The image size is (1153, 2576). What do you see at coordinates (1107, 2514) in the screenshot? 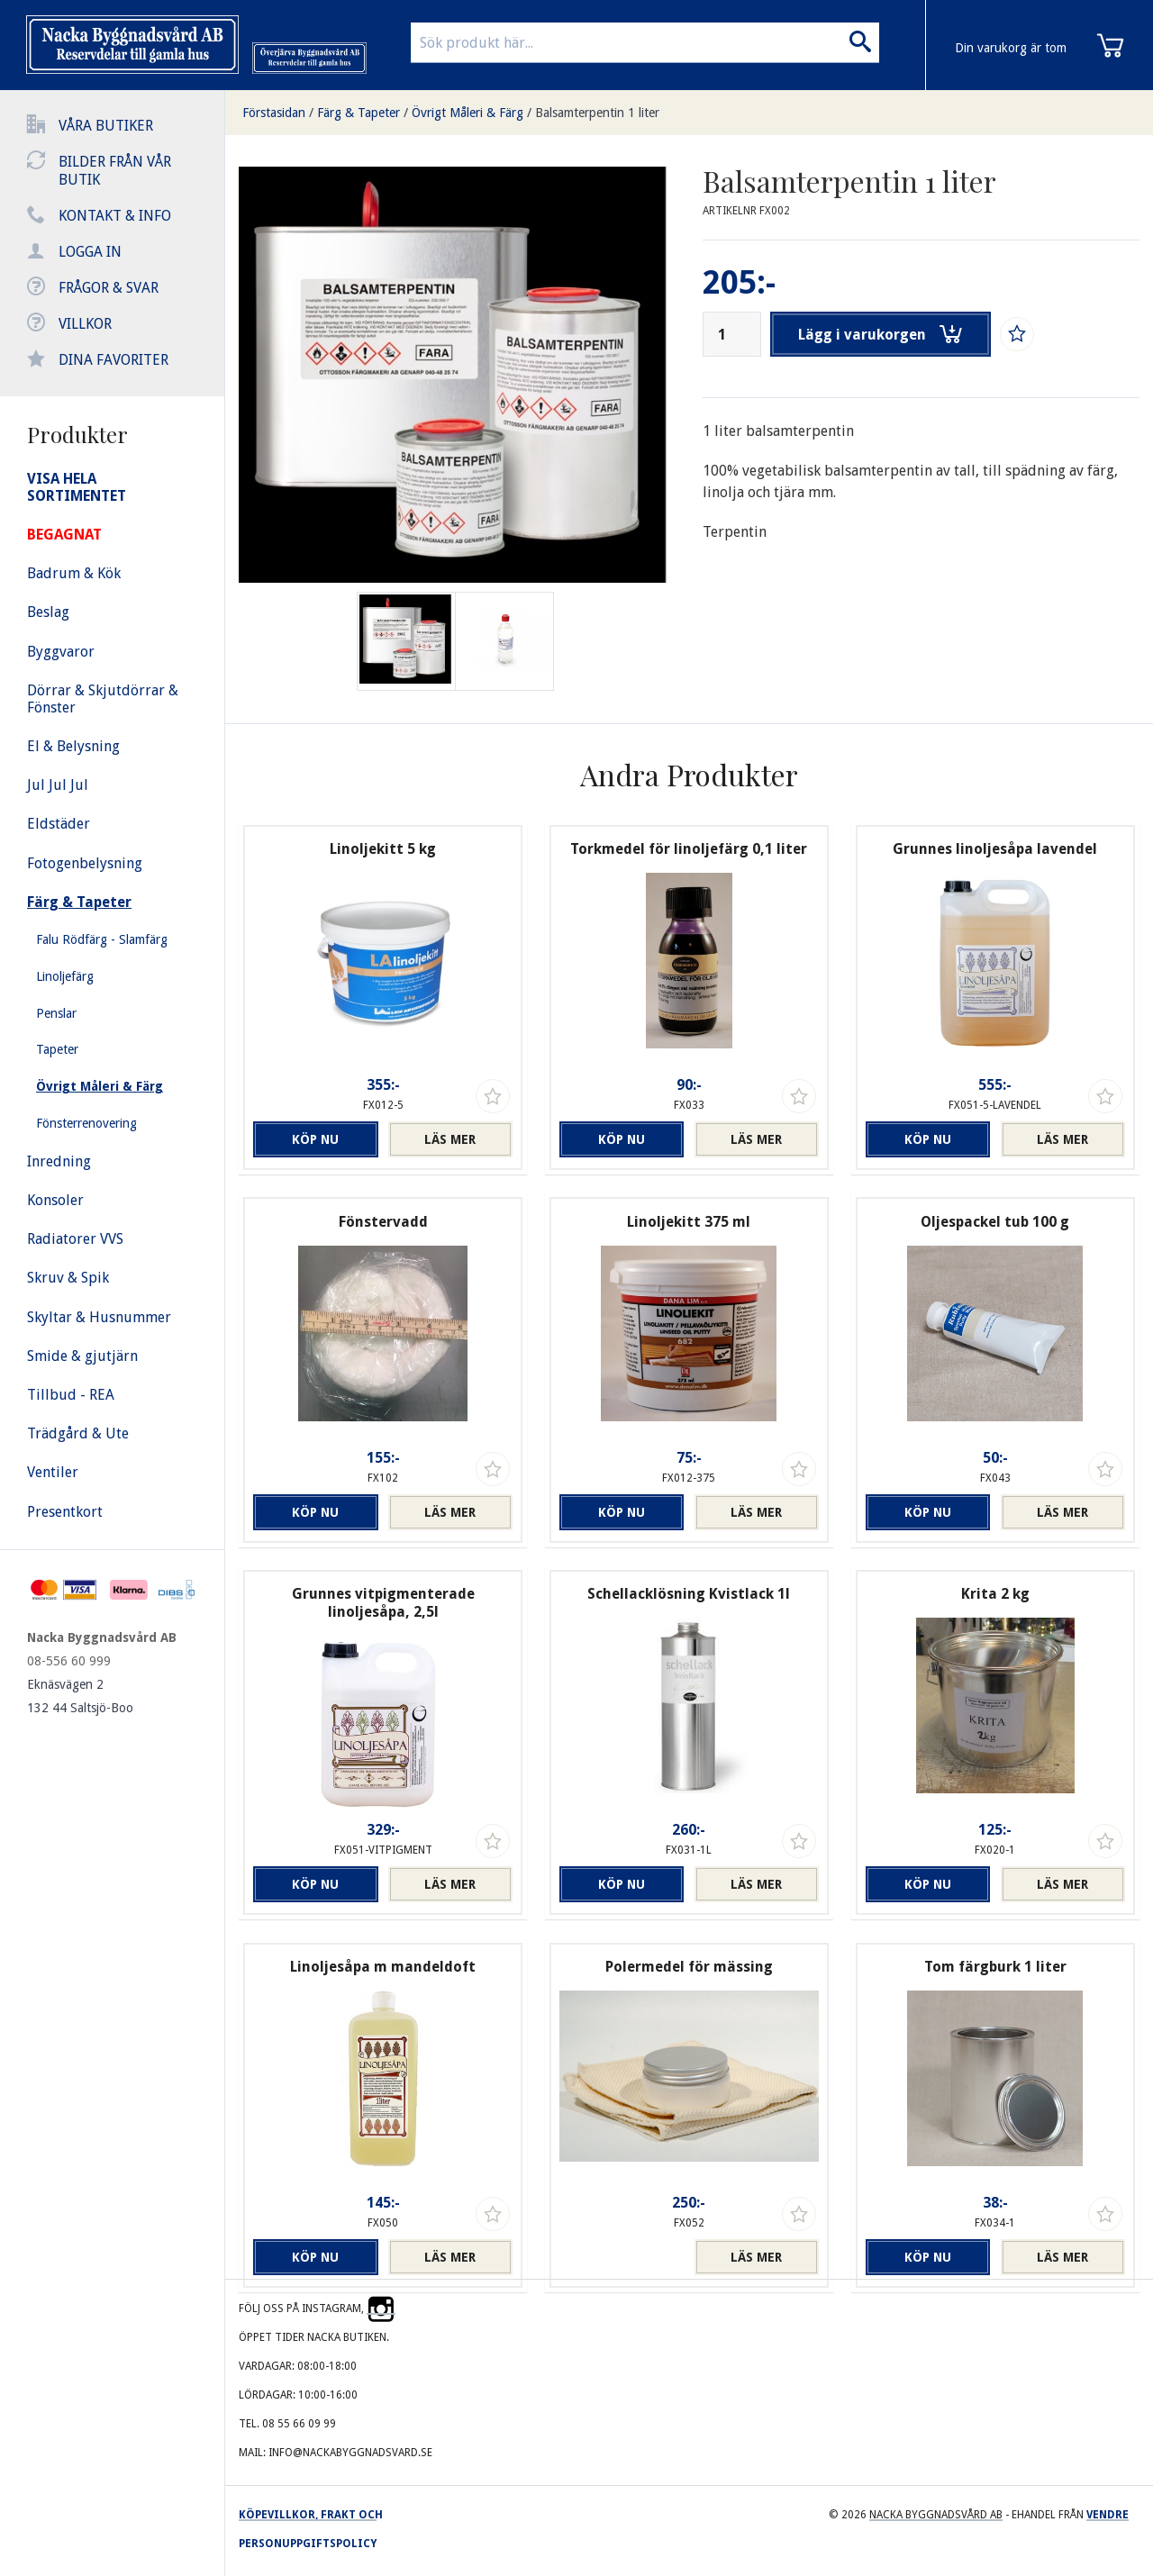
I see `Vendre` at bounding box center [1107, 2514].